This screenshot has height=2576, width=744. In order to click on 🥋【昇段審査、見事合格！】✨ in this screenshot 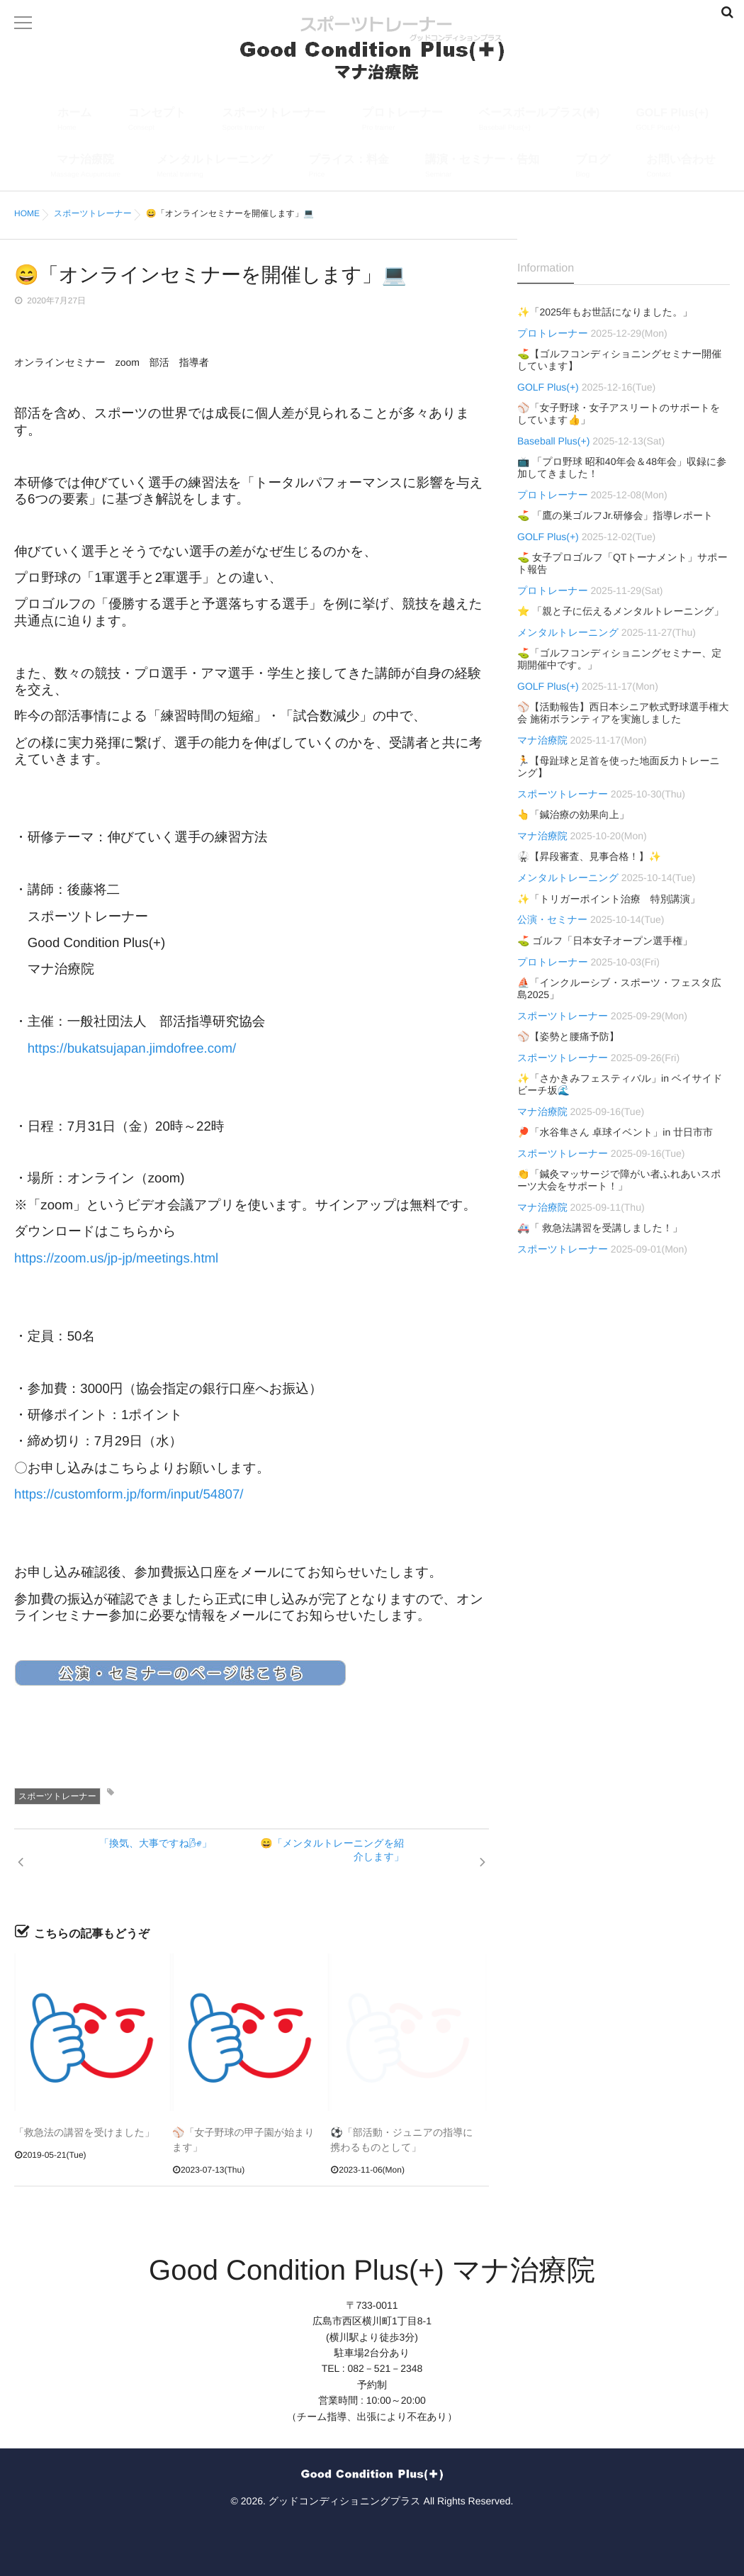, I will do `click(589, 856)`.